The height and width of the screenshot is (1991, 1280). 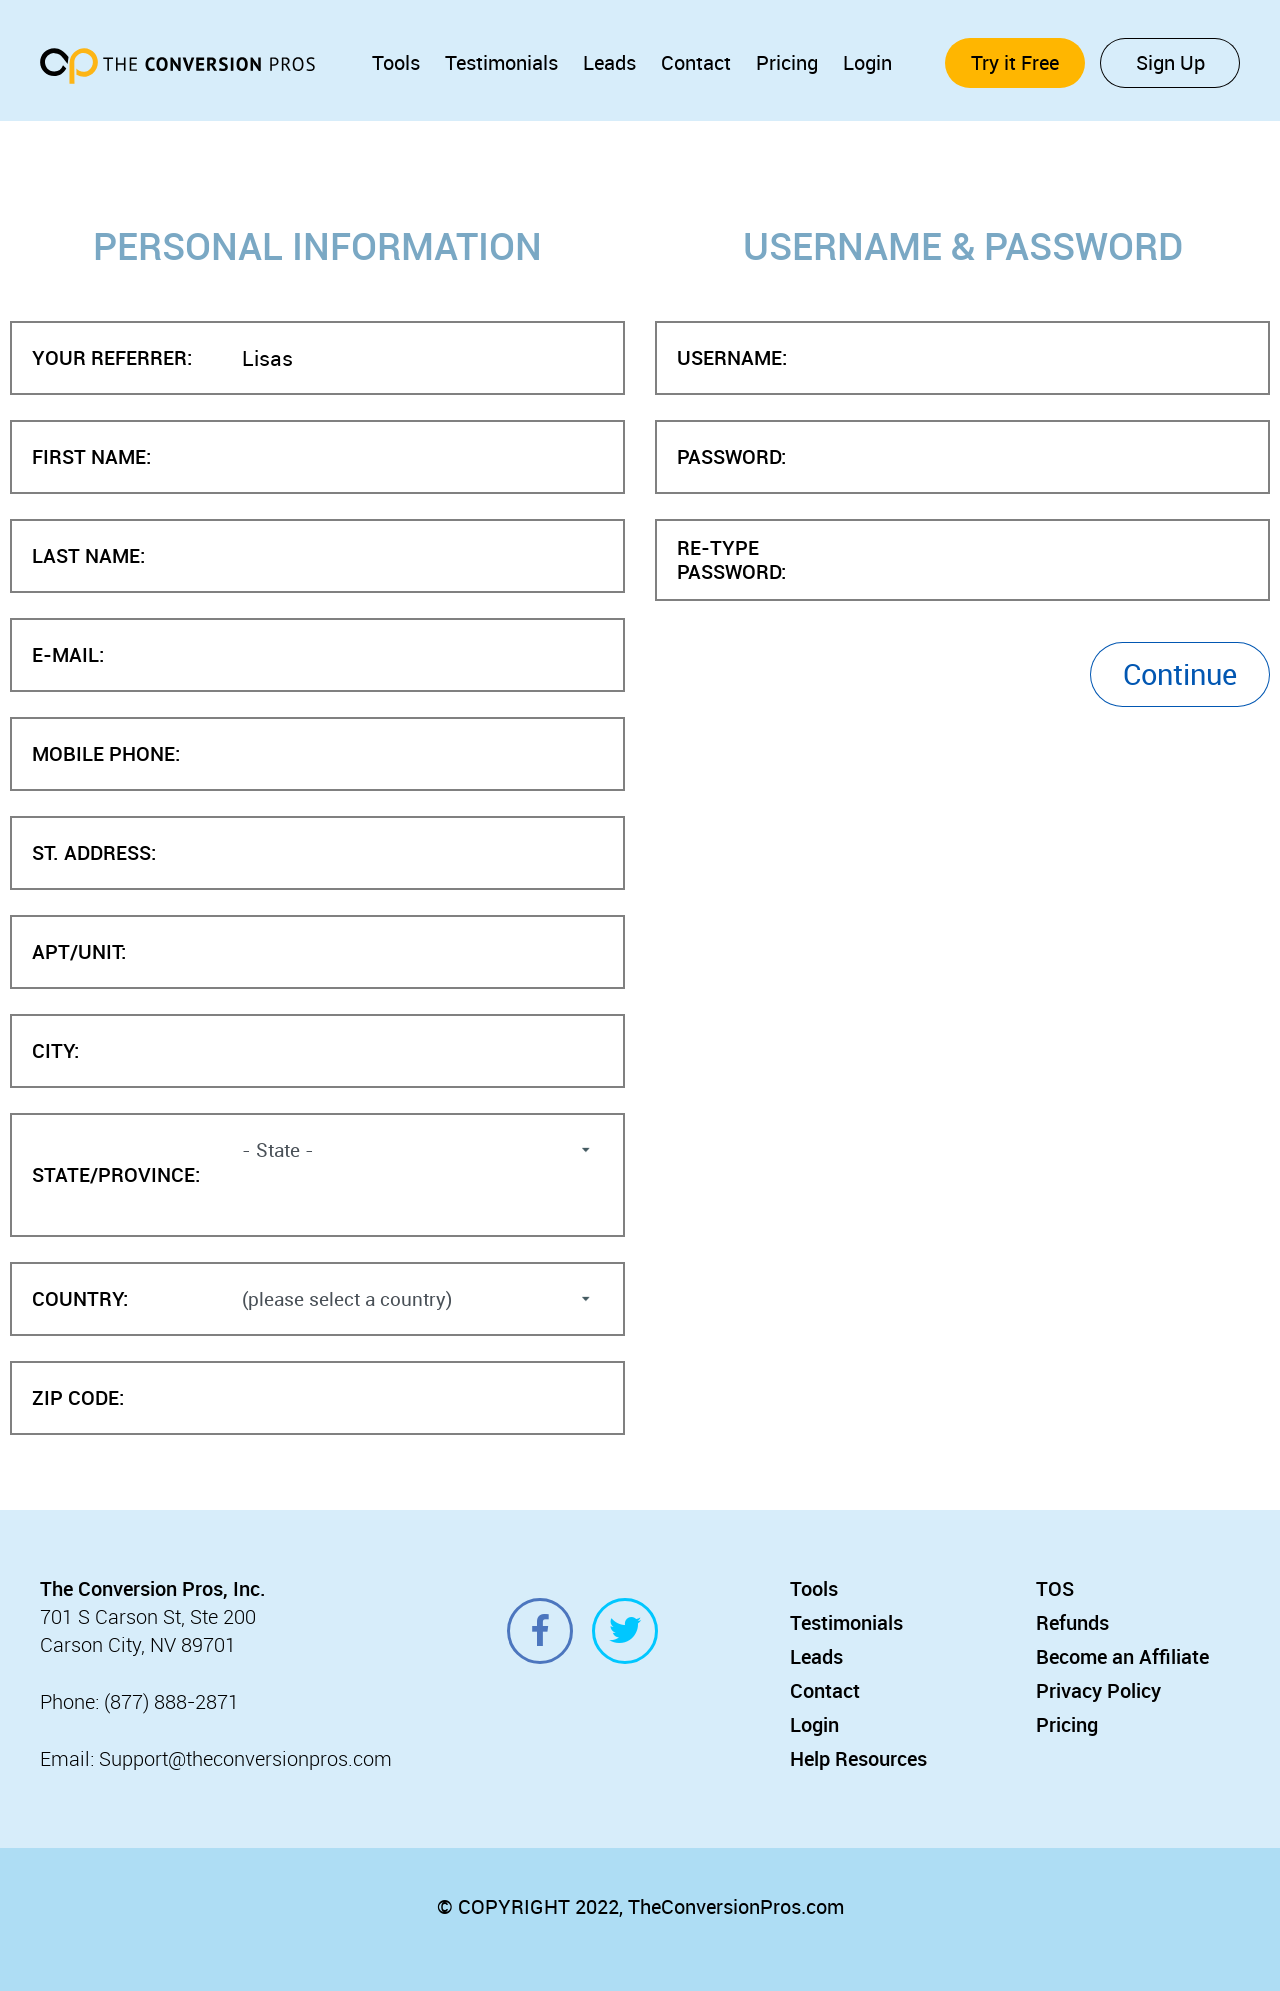 What do you see at coordinates (1015, 62) in the screenshot?
I see `Try it Free` at bounding box center [1015, 62].